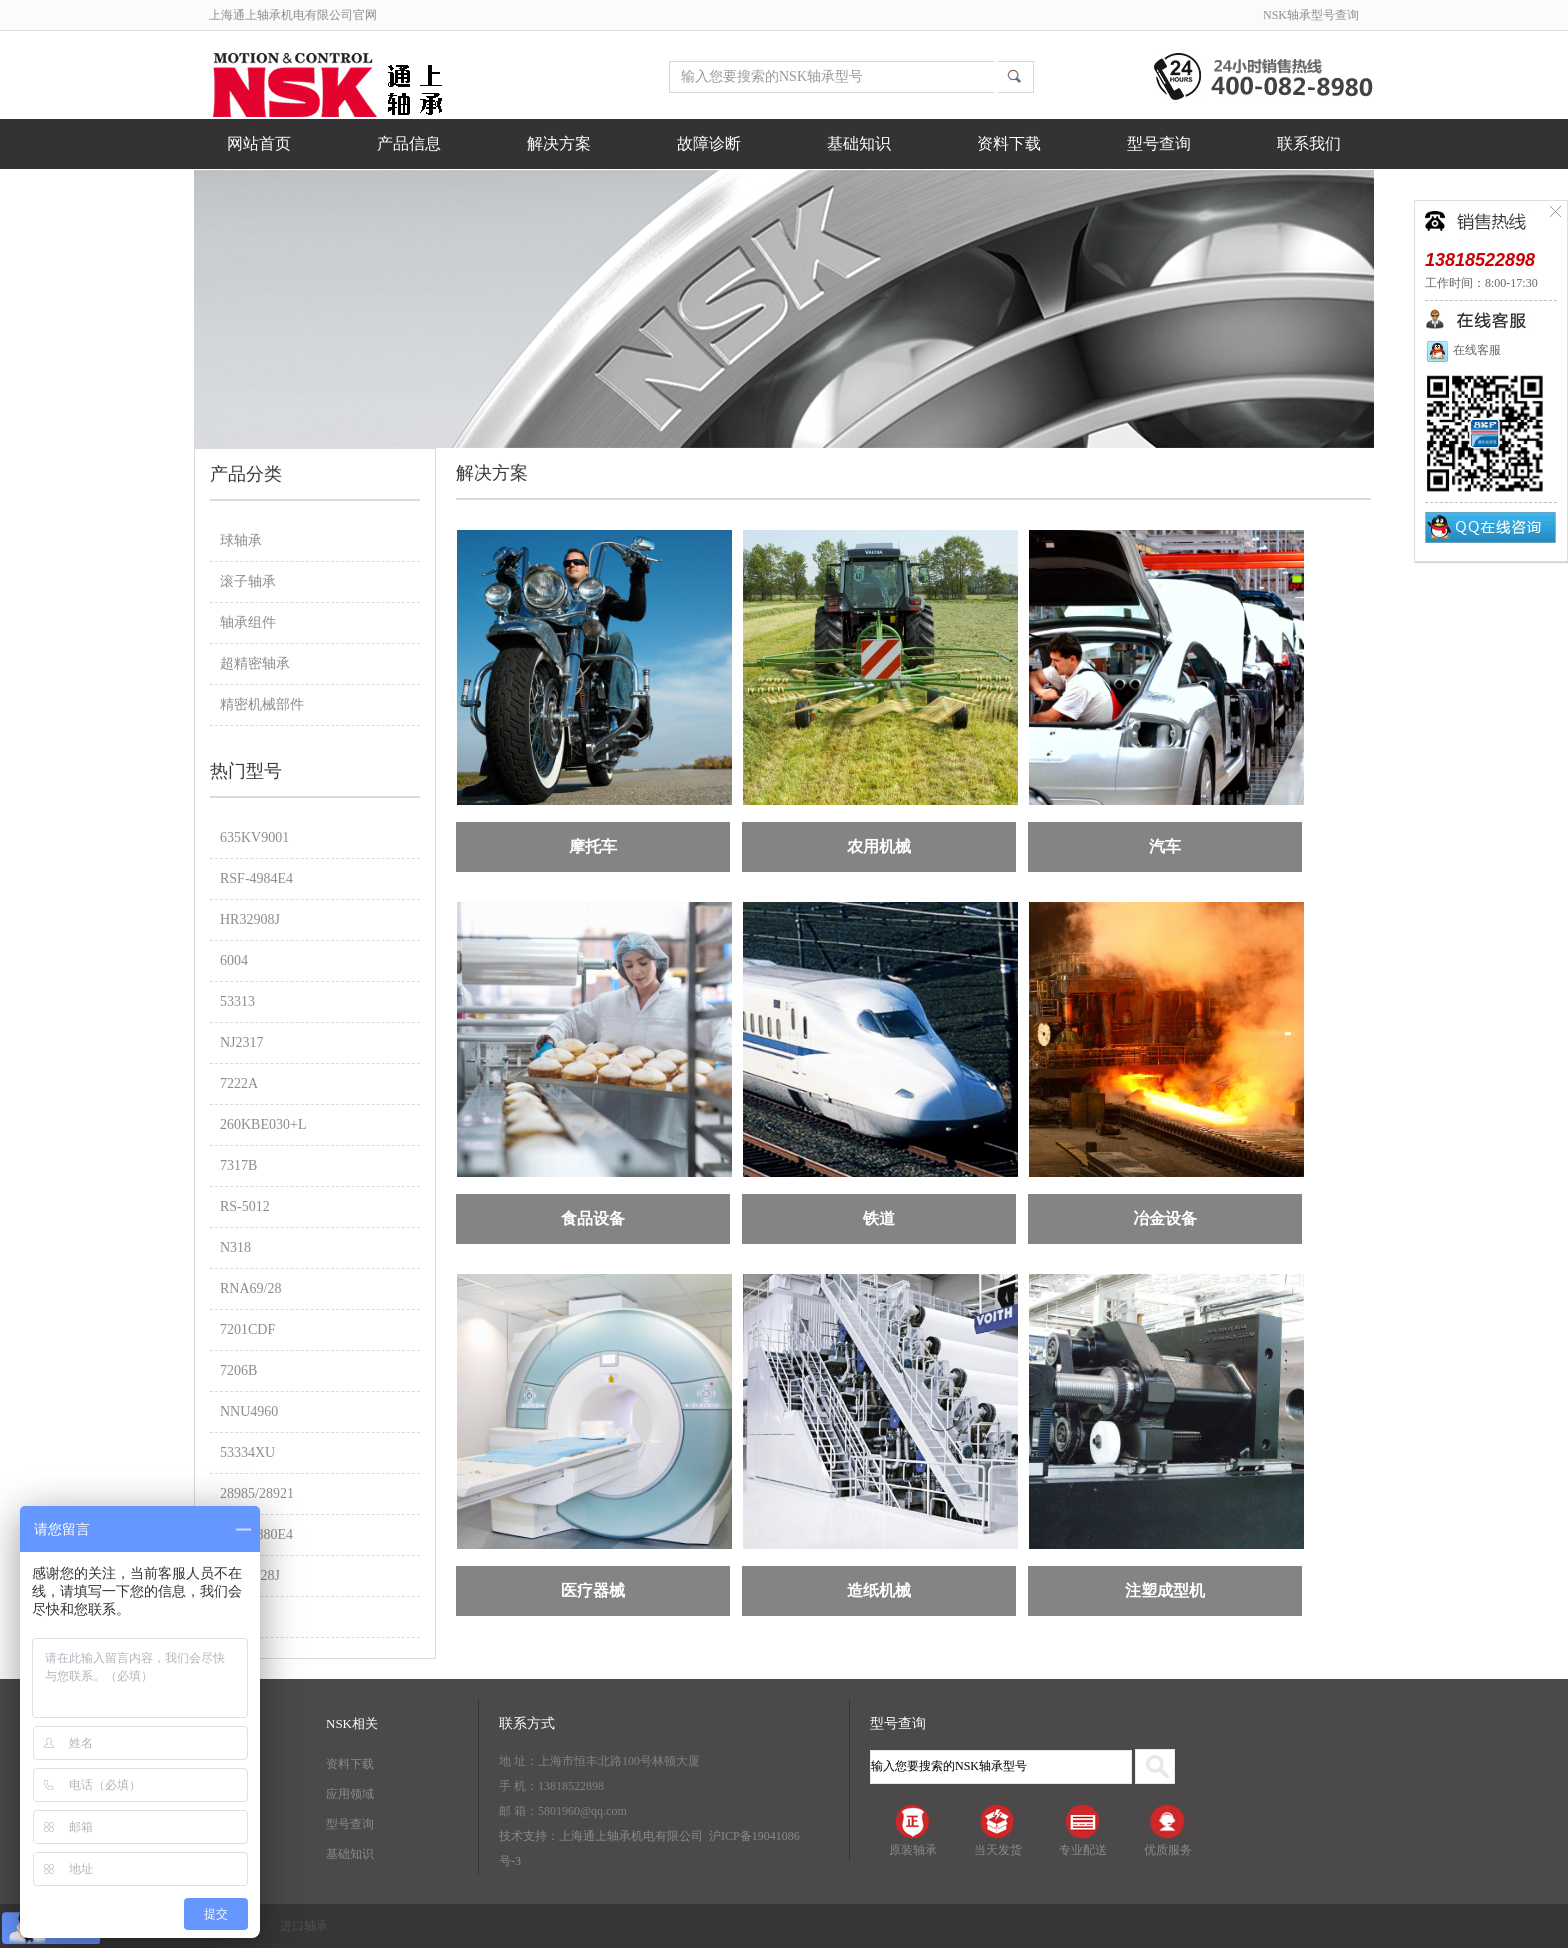  Describe the element at coordinates (879, 846) in the screenshot. I see `农用机械` at that location.